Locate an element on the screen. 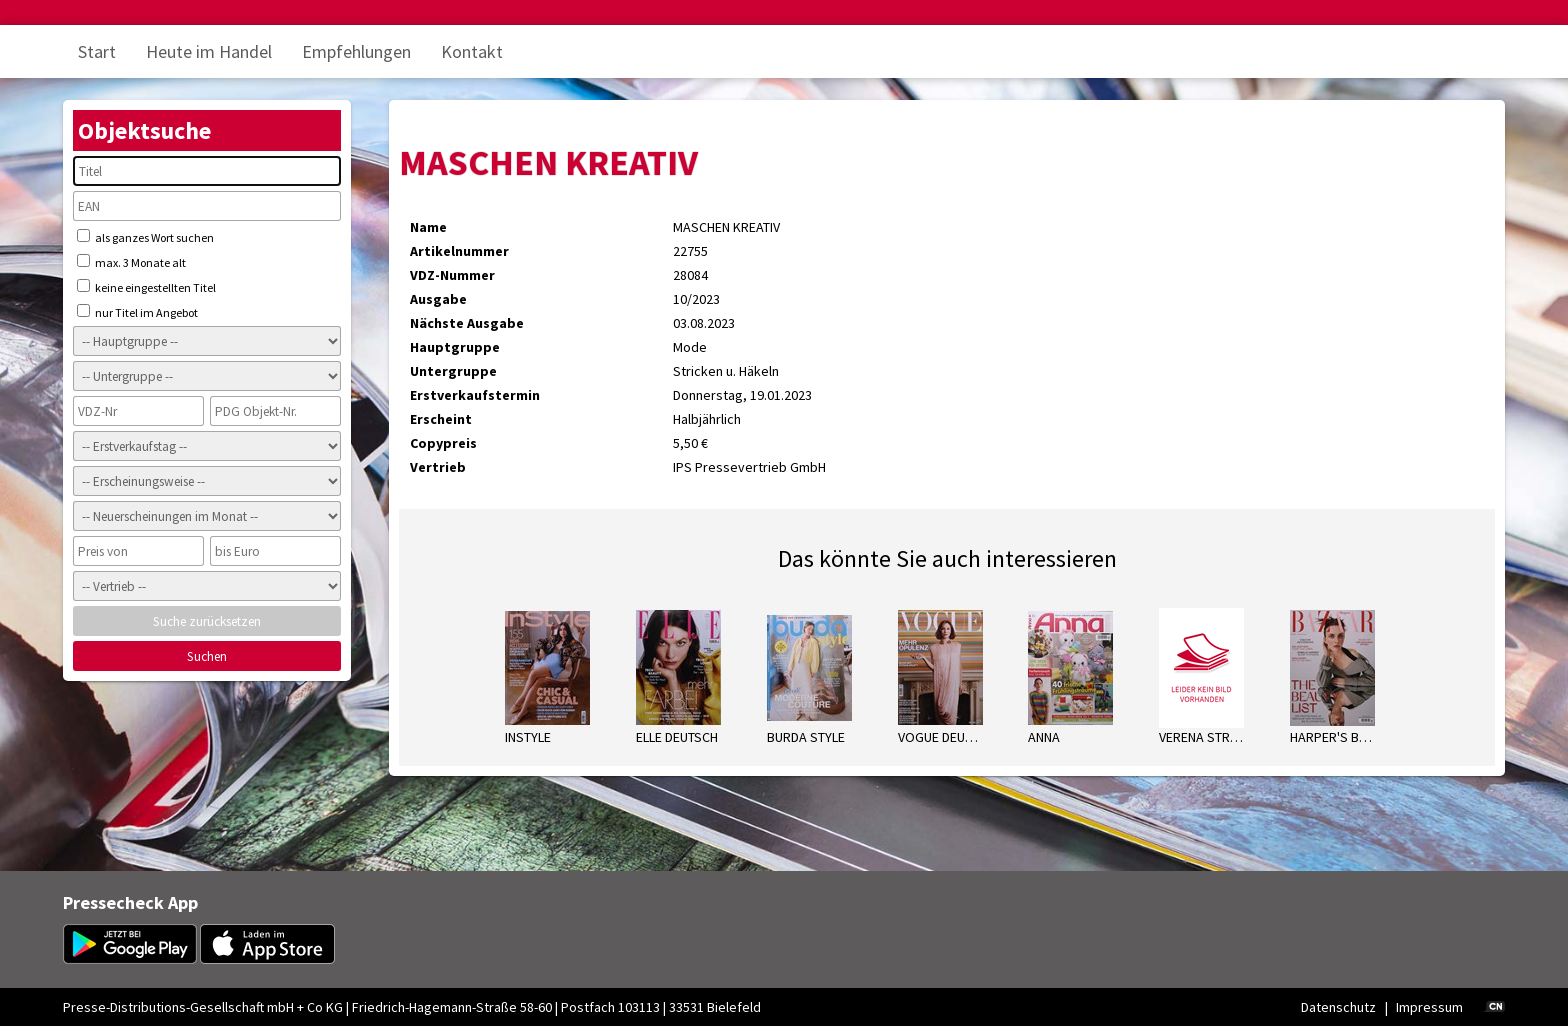 This screenshot has width=1568, height=1026. Start is located at coordinates (97, 51).